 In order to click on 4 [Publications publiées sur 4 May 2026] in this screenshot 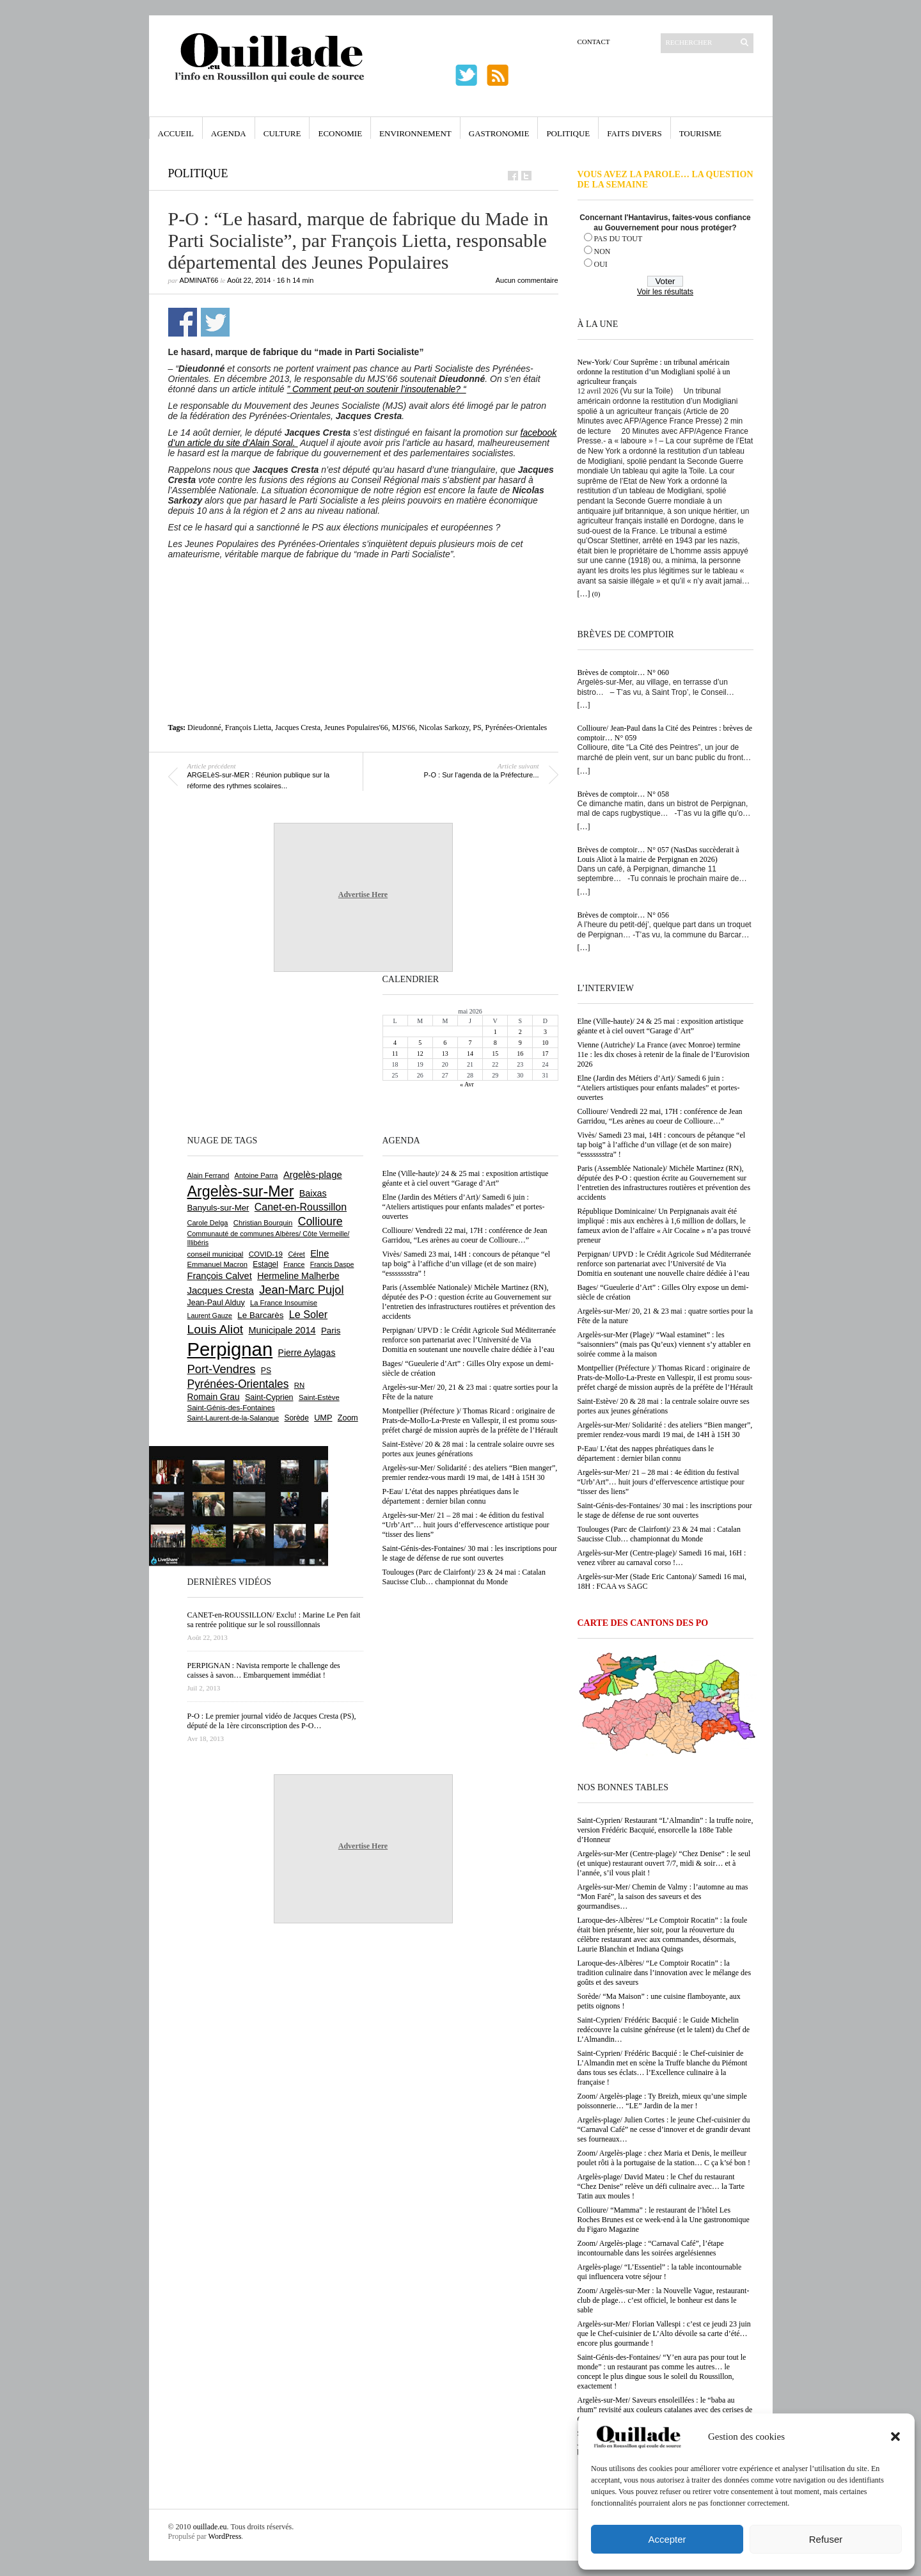, I will do `click(395, 1042)`.